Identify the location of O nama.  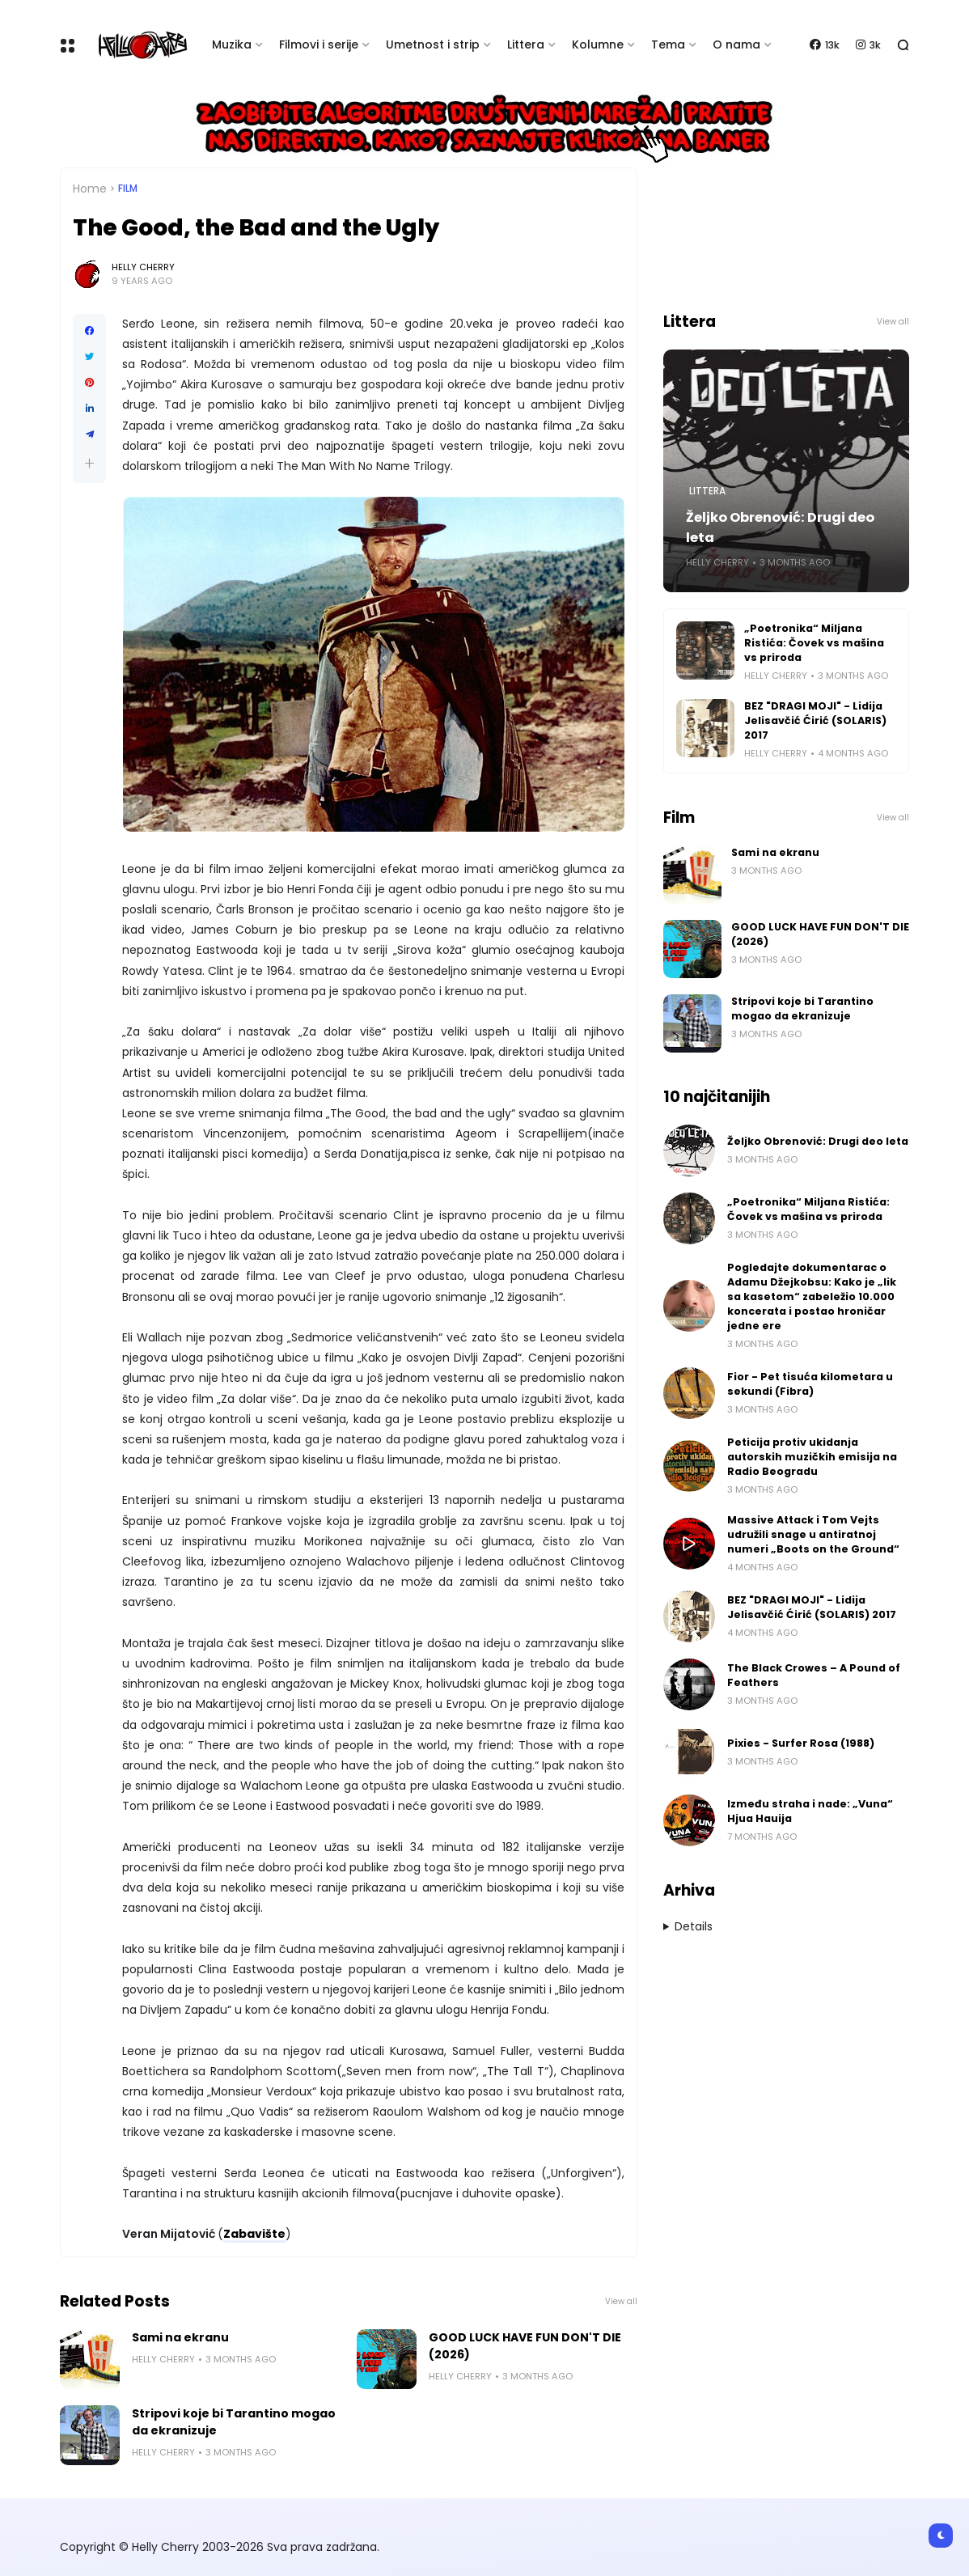
(736, 44).